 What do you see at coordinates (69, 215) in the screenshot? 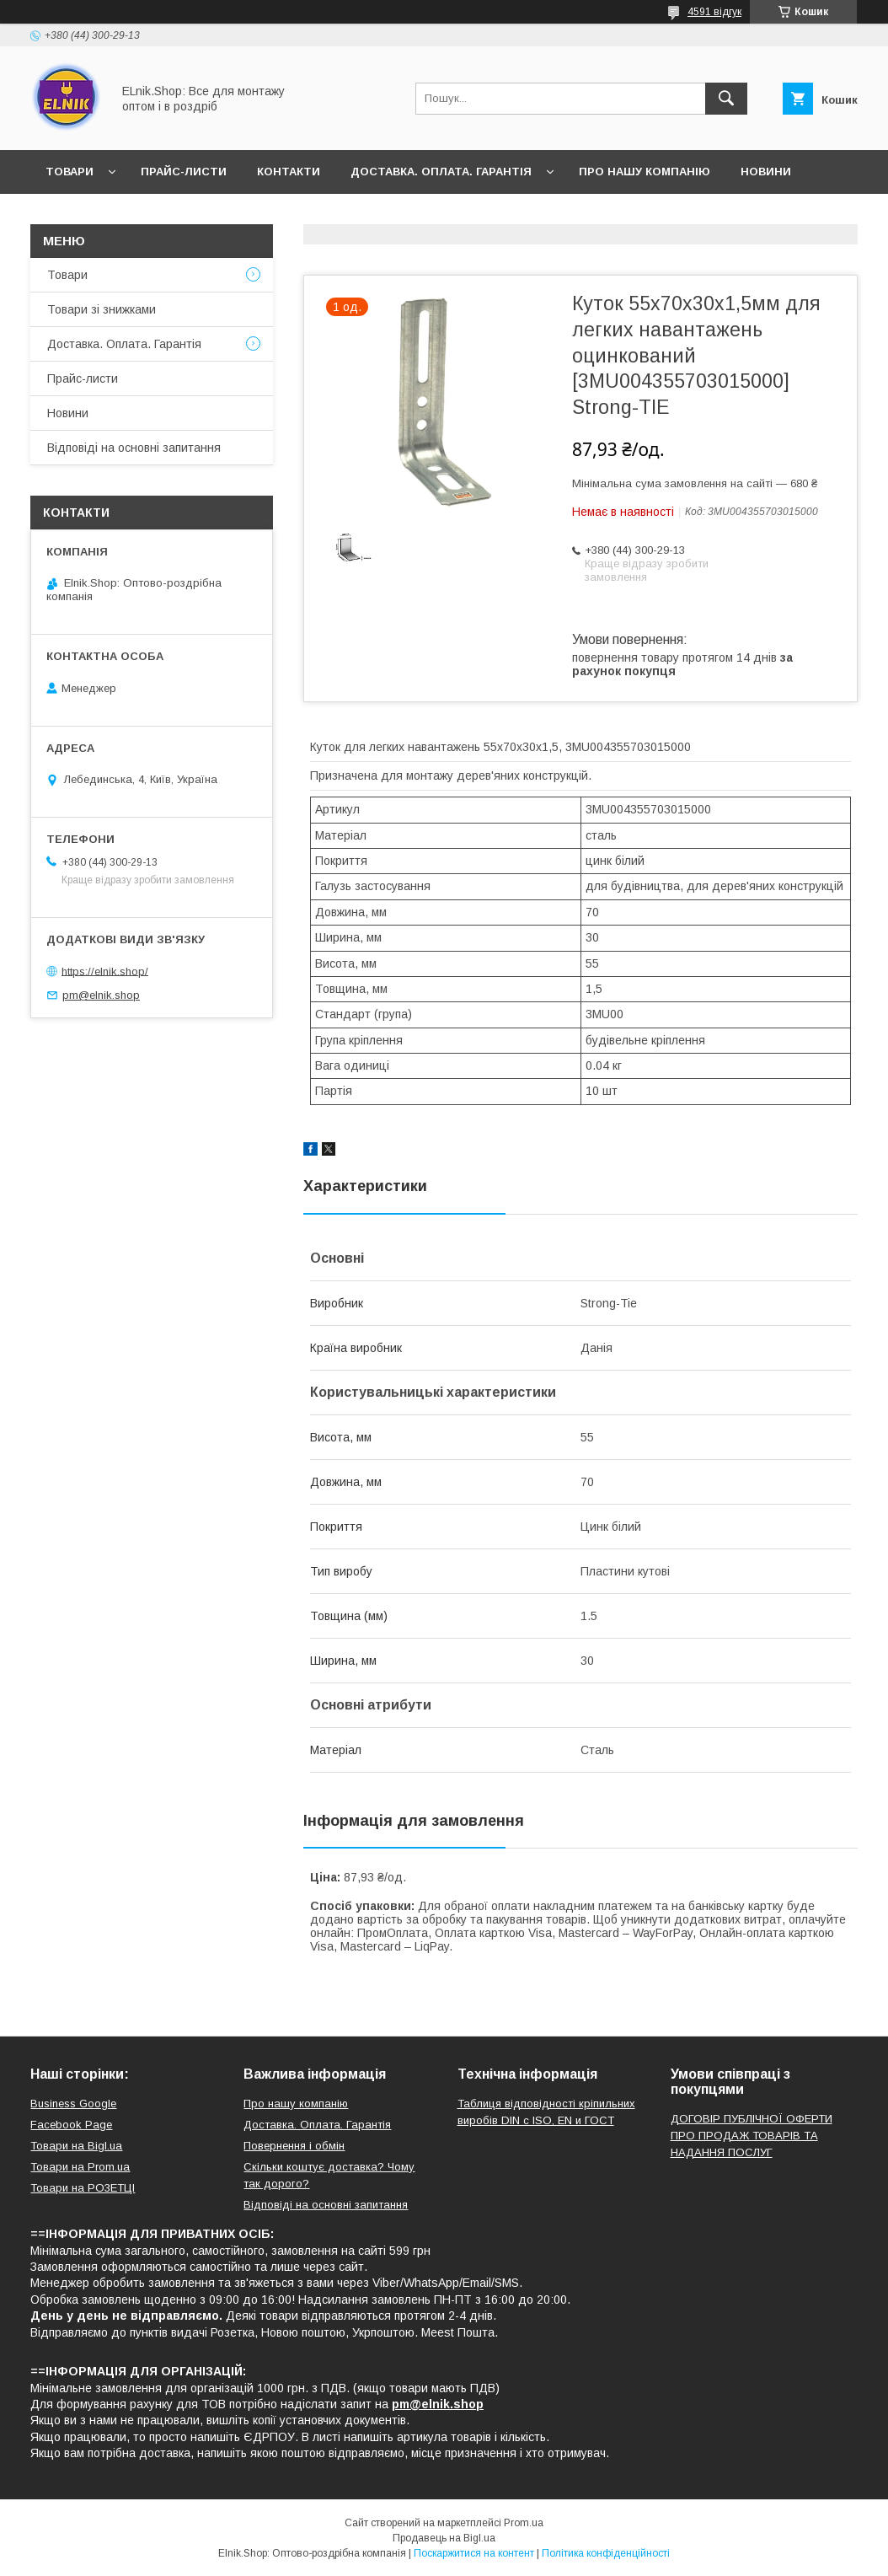
I see `Відгуки` at bounding box center [69, 215].